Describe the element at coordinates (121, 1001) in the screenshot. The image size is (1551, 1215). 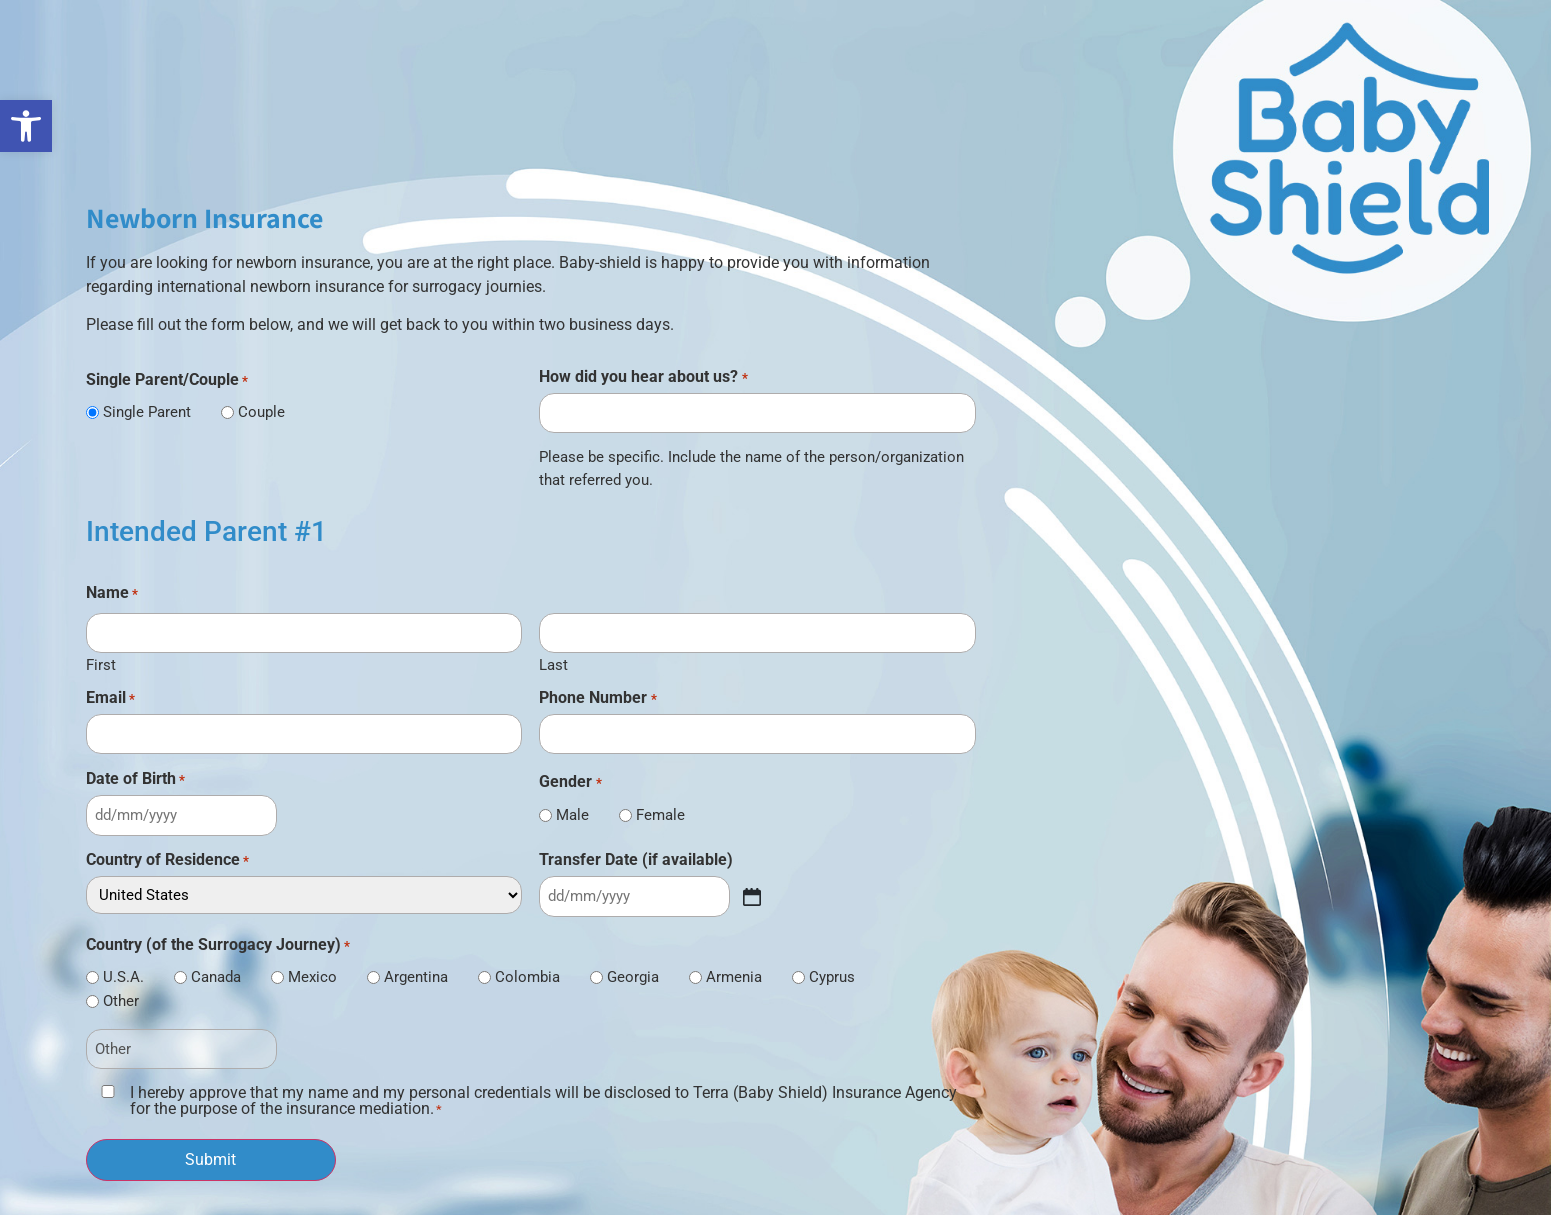
I see `Other` at that location.